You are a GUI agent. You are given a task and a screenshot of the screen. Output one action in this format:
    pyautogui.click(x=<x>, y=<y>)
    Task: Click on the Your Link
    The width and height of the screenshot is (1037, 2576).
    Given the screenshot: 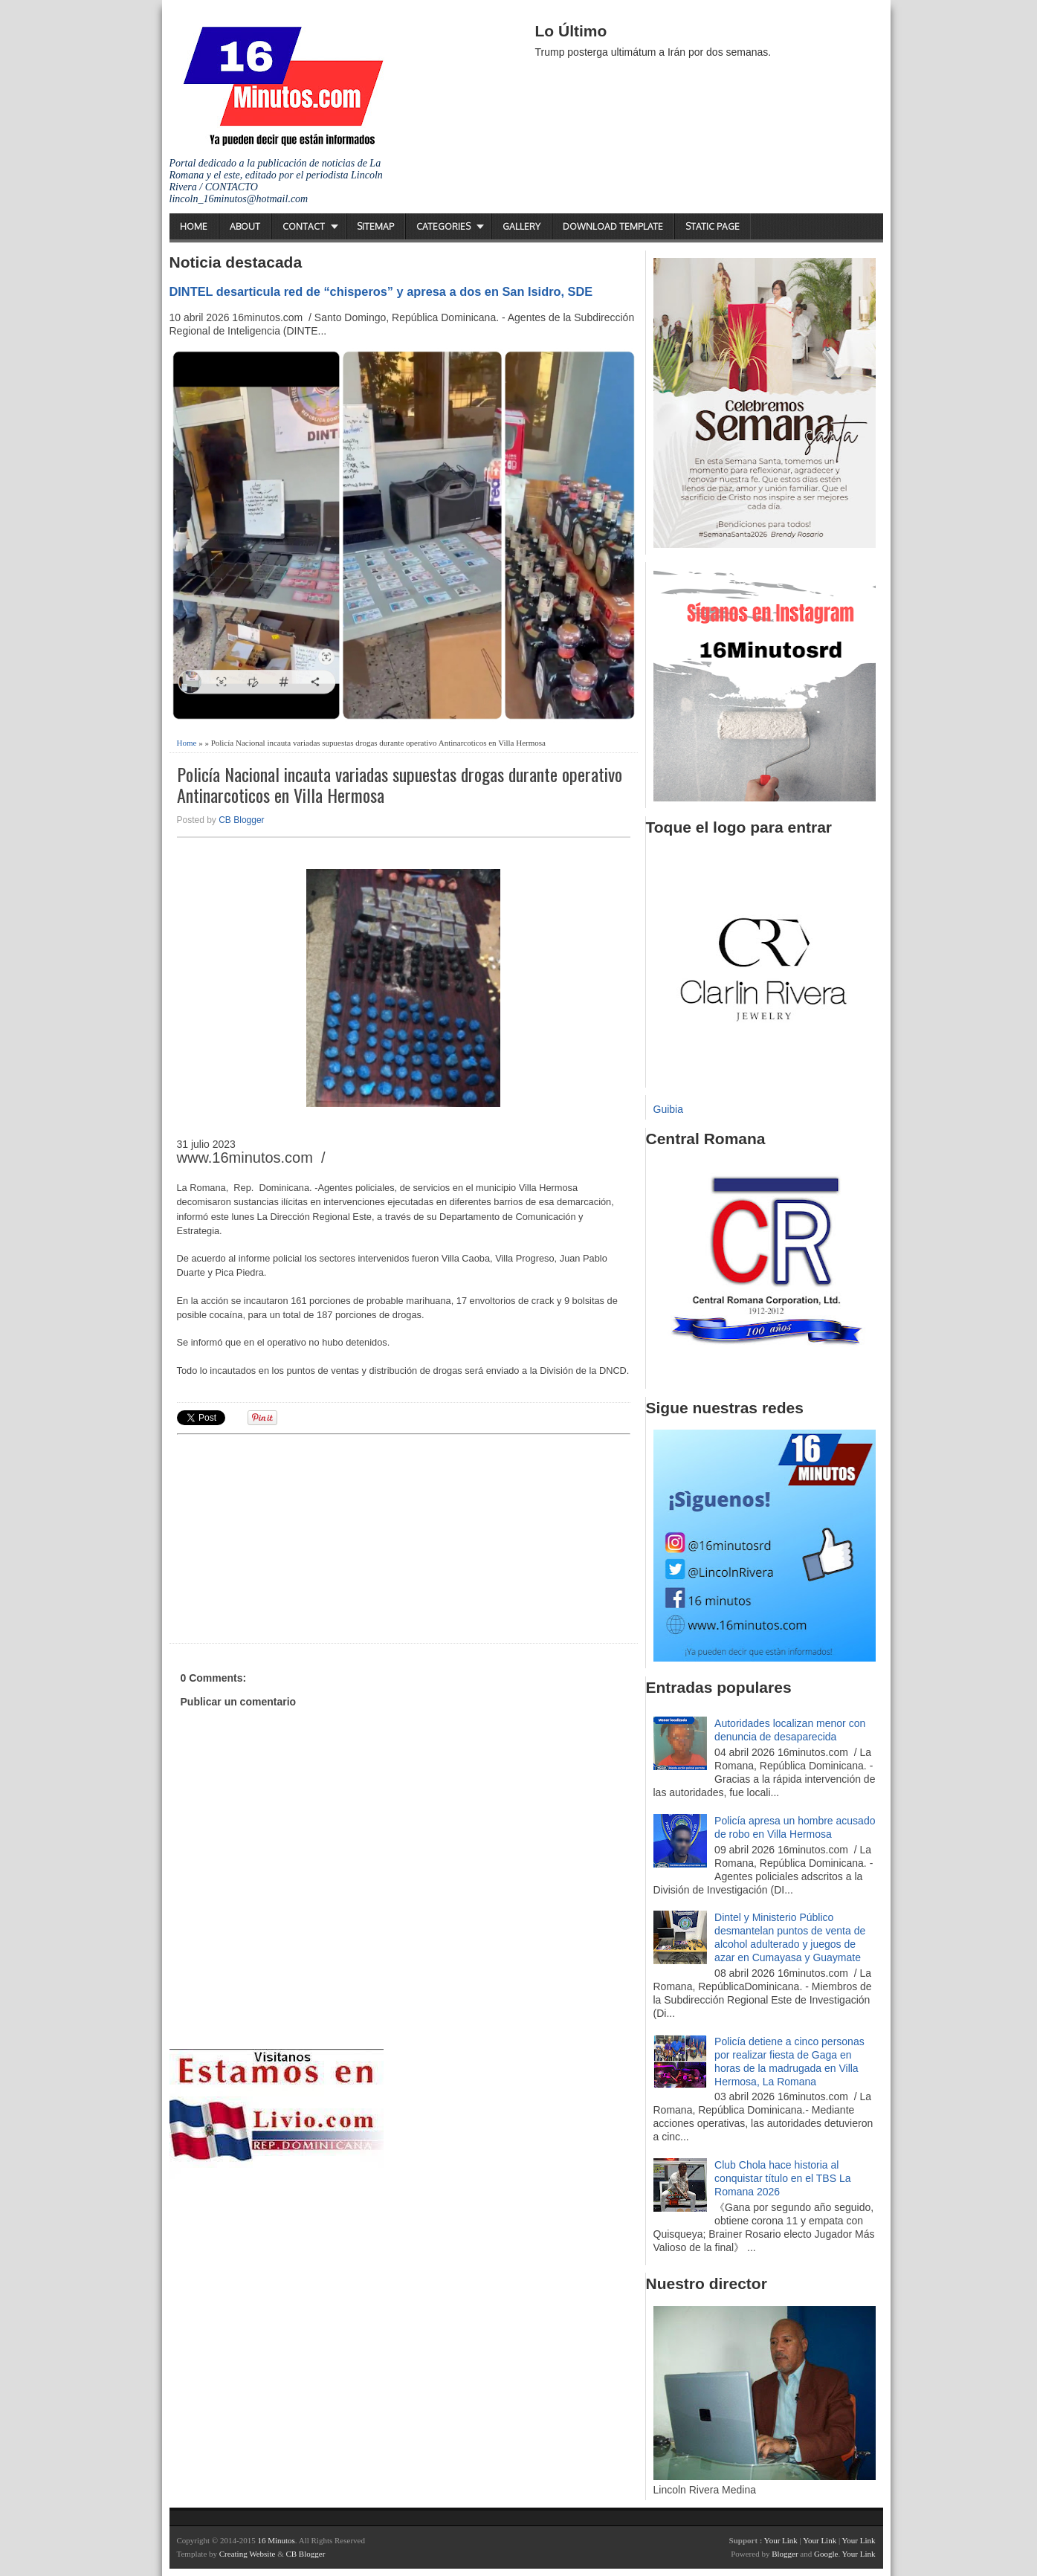 What is the action you would take?
    pyautogui.click(x=781, y=2540)
    